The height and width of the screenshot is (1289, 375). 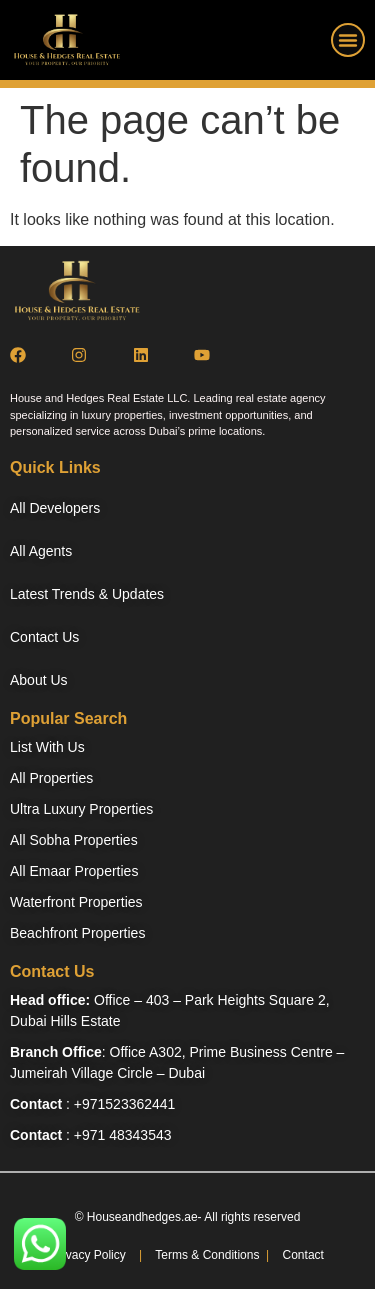 I want to click on All Sobha Properties, so click(x=74, y=840).